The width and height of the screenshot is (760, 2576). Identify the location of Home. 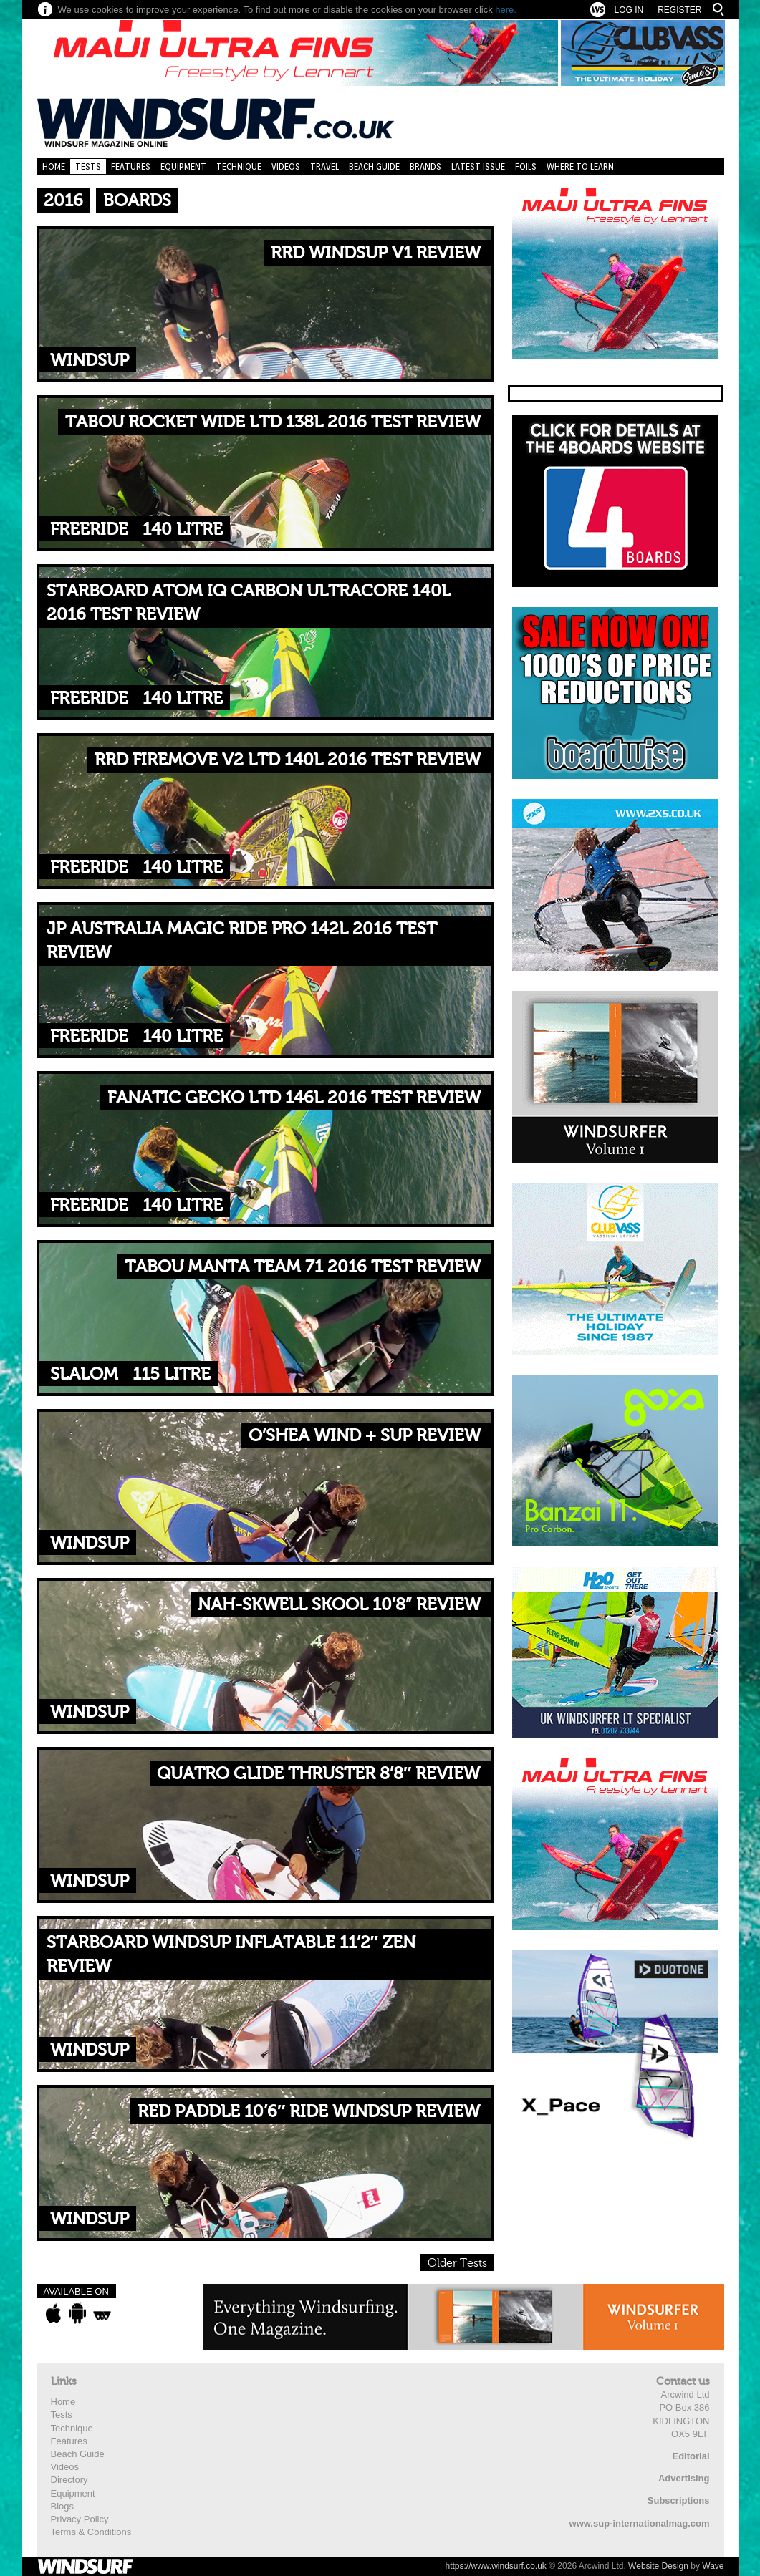
(53, 166).